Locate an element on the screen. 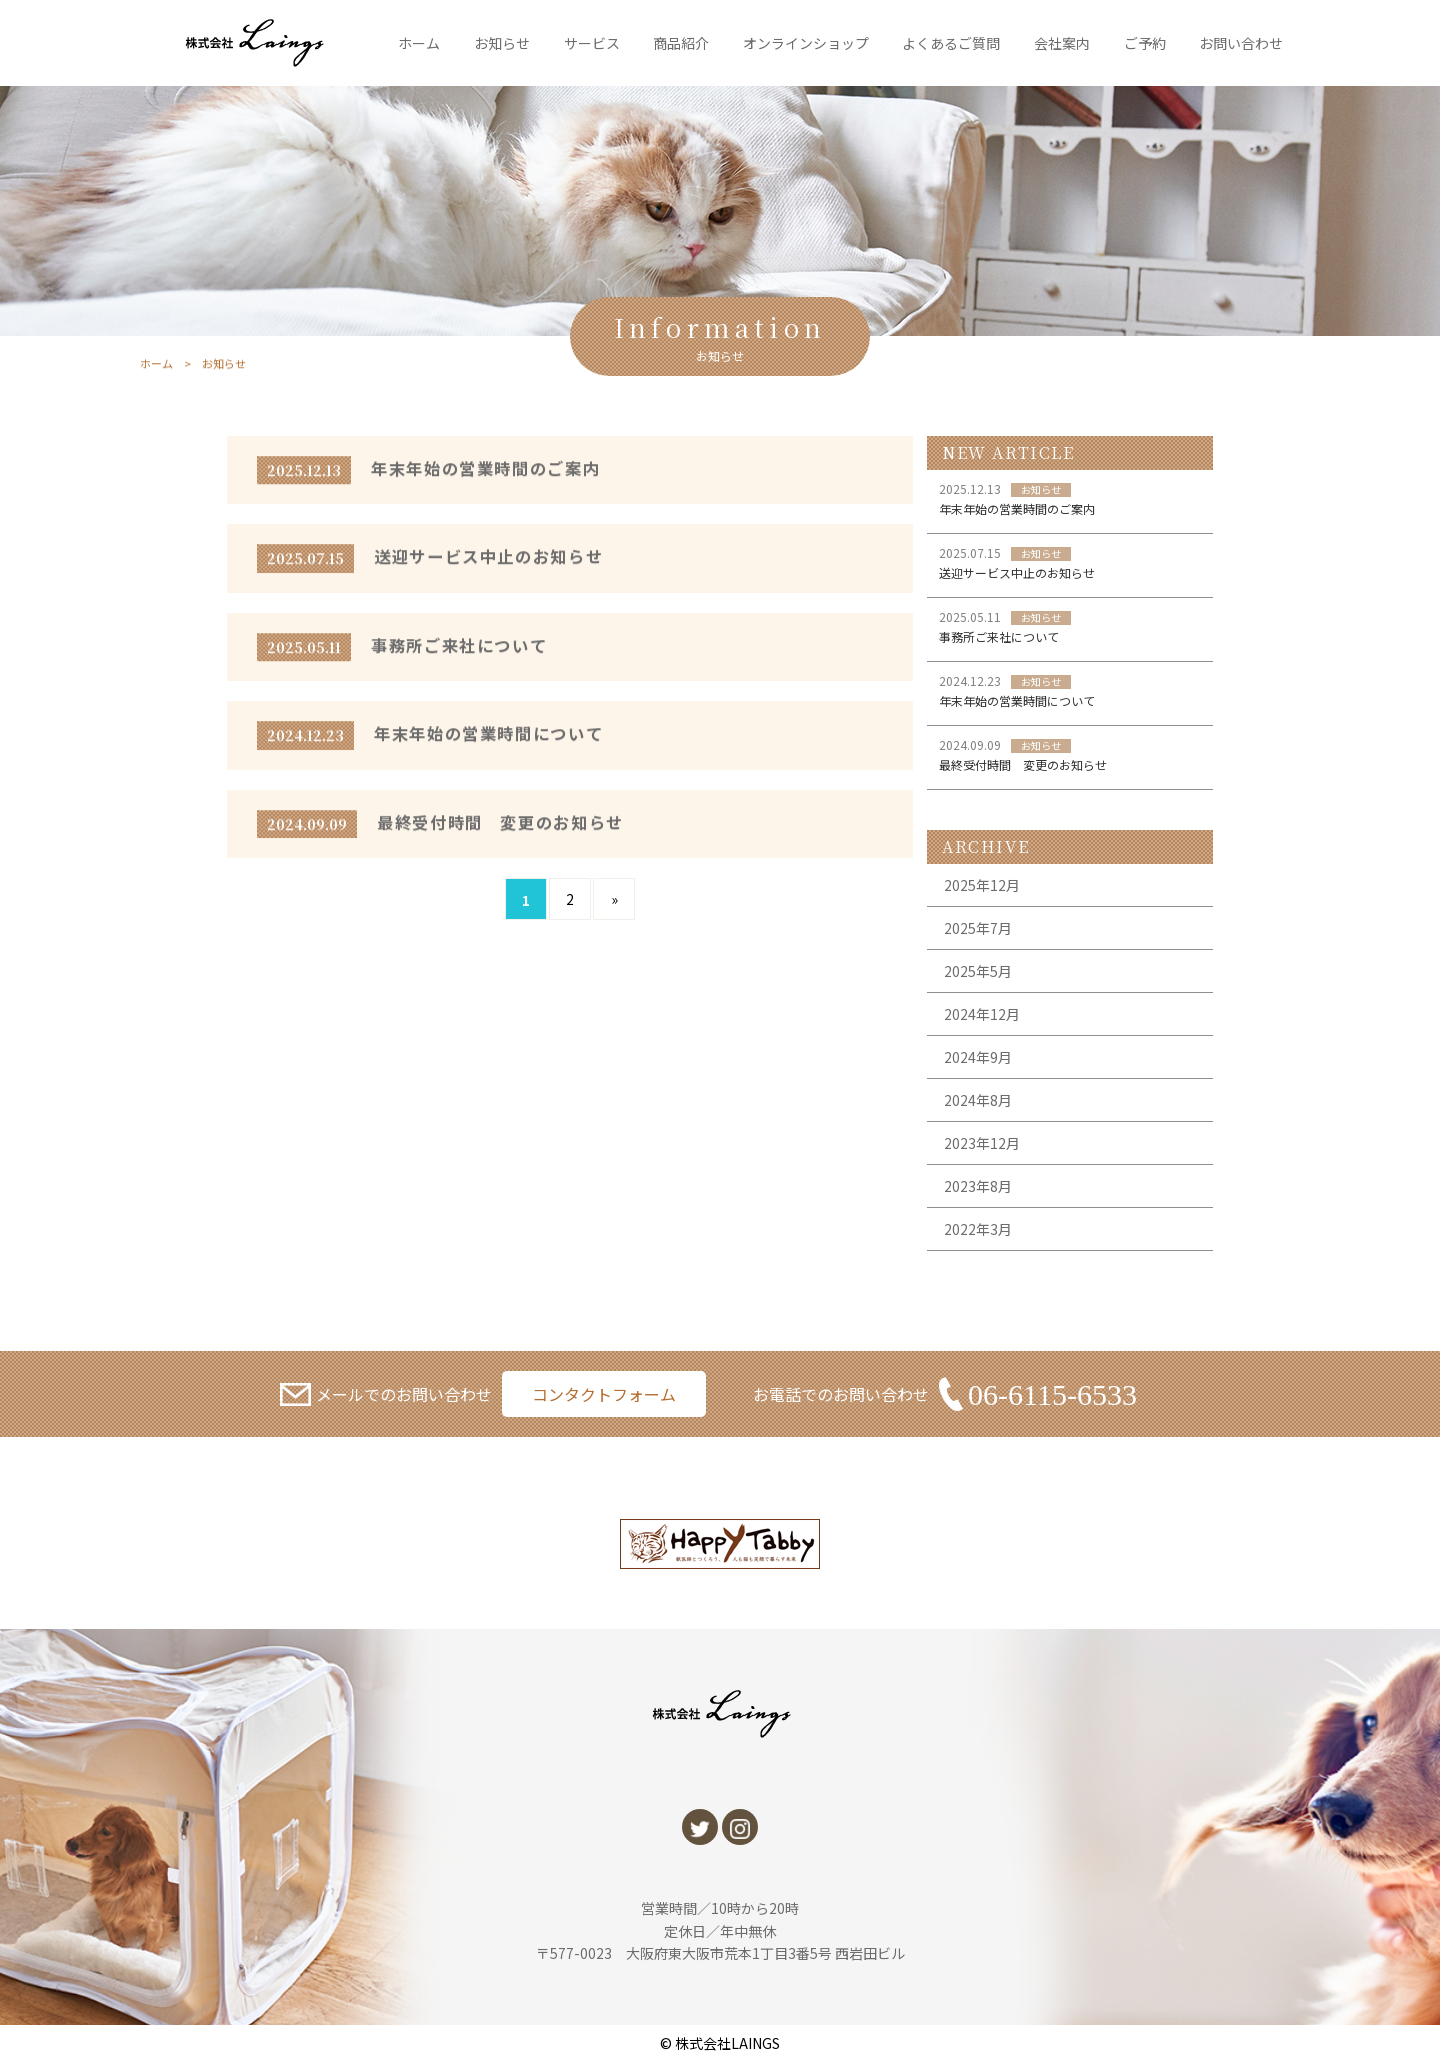 This screenshot has height=2061, width=1440. ホーム is located at coordinates (419, 43).